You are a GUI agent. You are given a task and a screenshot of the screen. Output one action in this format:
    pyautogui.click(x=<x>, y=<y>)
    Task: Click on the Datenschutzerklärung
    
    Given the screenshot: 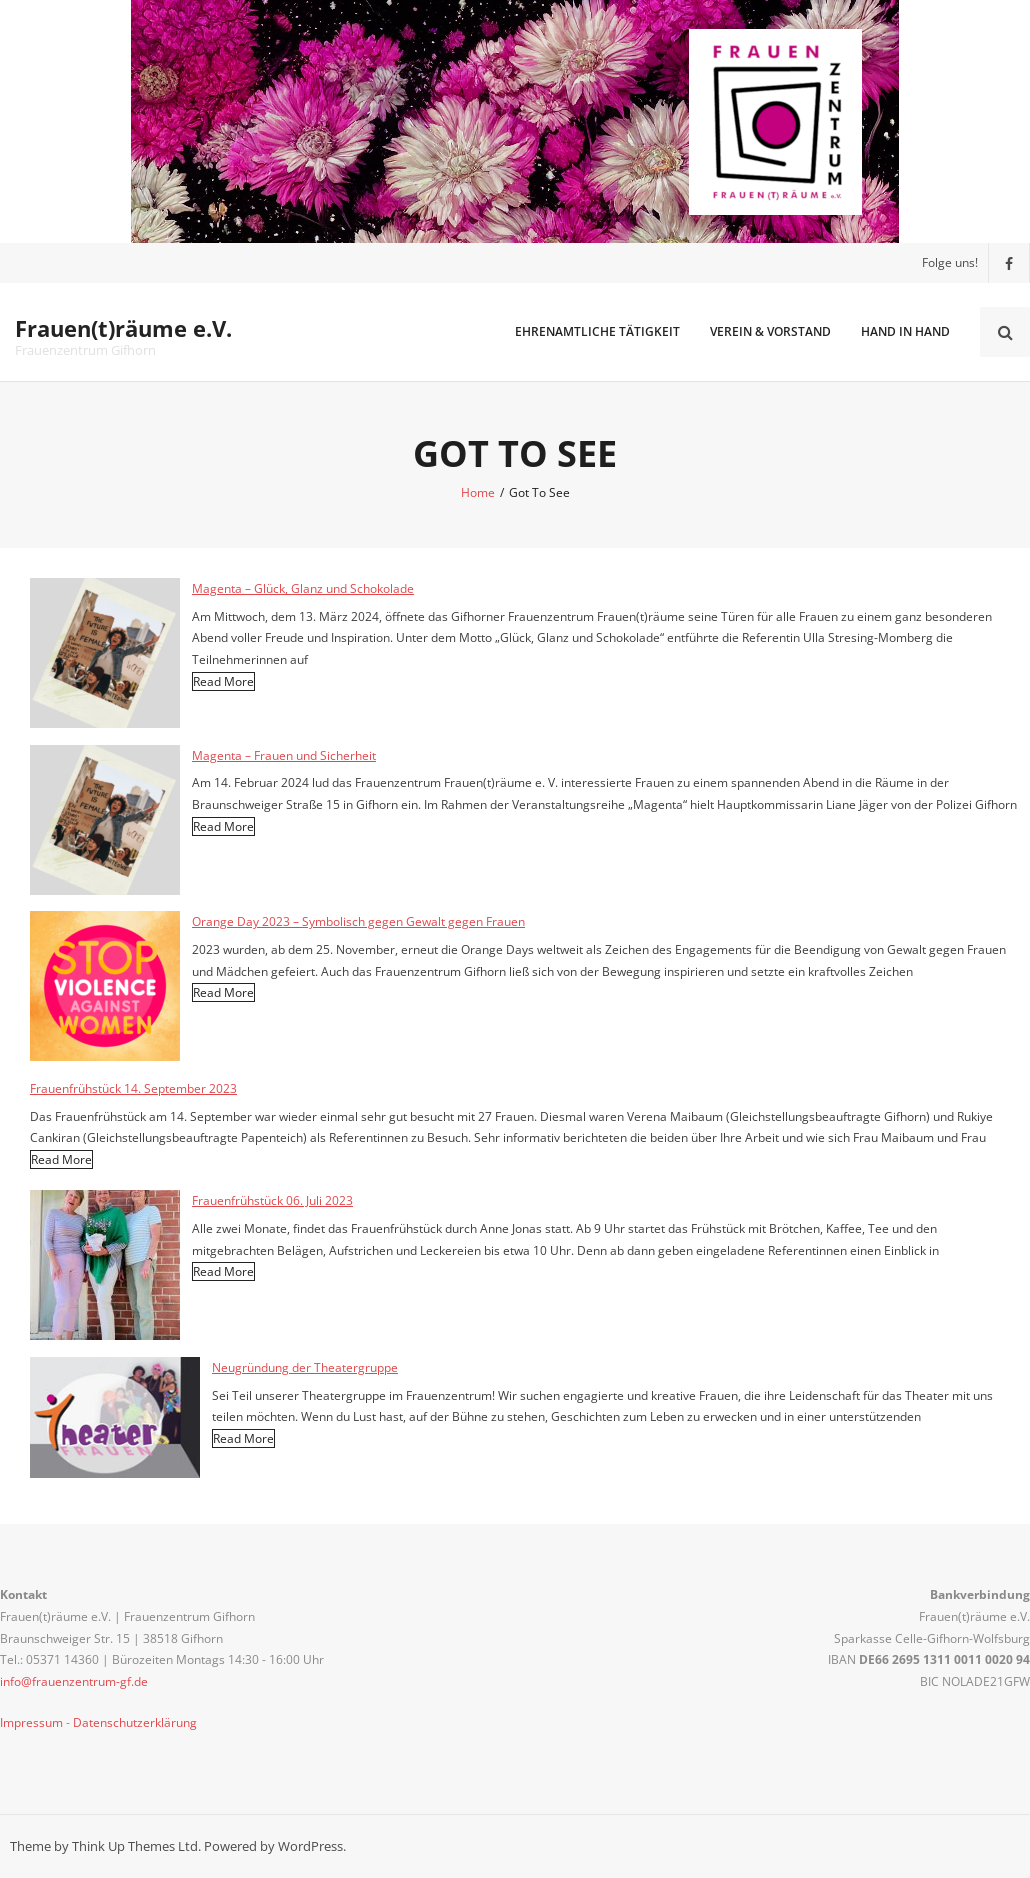 What is the action you would take?
    pyautogui.click(x=135, y=1722)
    